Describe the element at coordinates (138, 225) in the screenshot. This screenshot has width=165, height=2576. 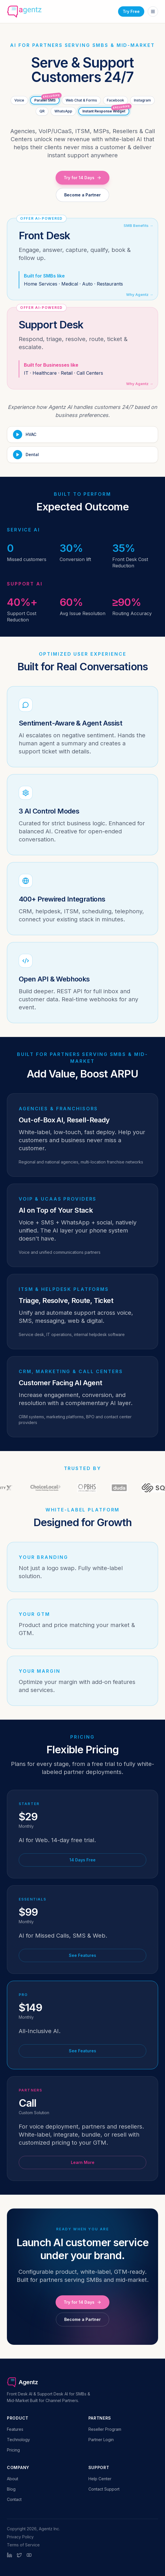
I see `SMB Benefits →` at that location.